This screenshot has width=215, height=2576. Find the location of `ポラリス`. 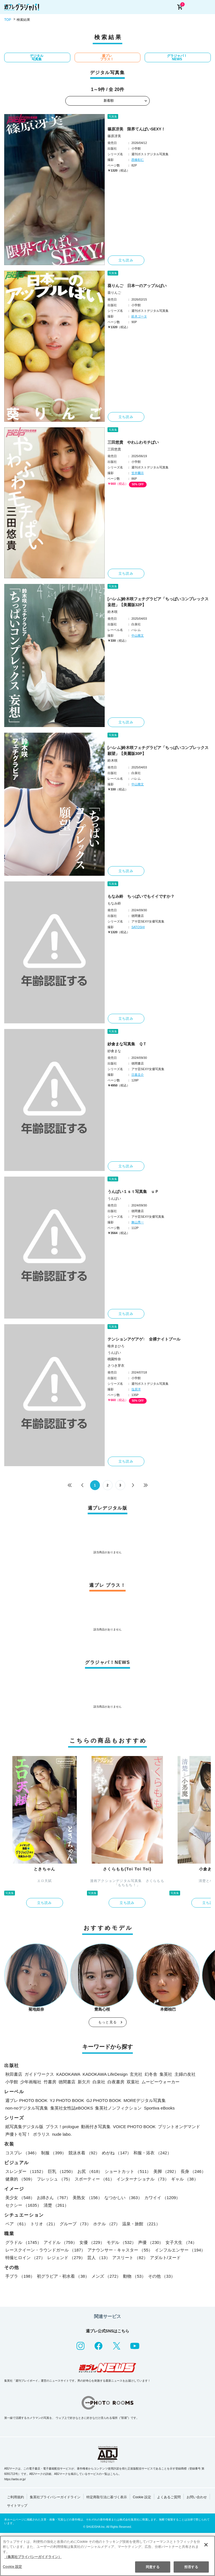

ポラリス is located at coordinates (41, 2134).